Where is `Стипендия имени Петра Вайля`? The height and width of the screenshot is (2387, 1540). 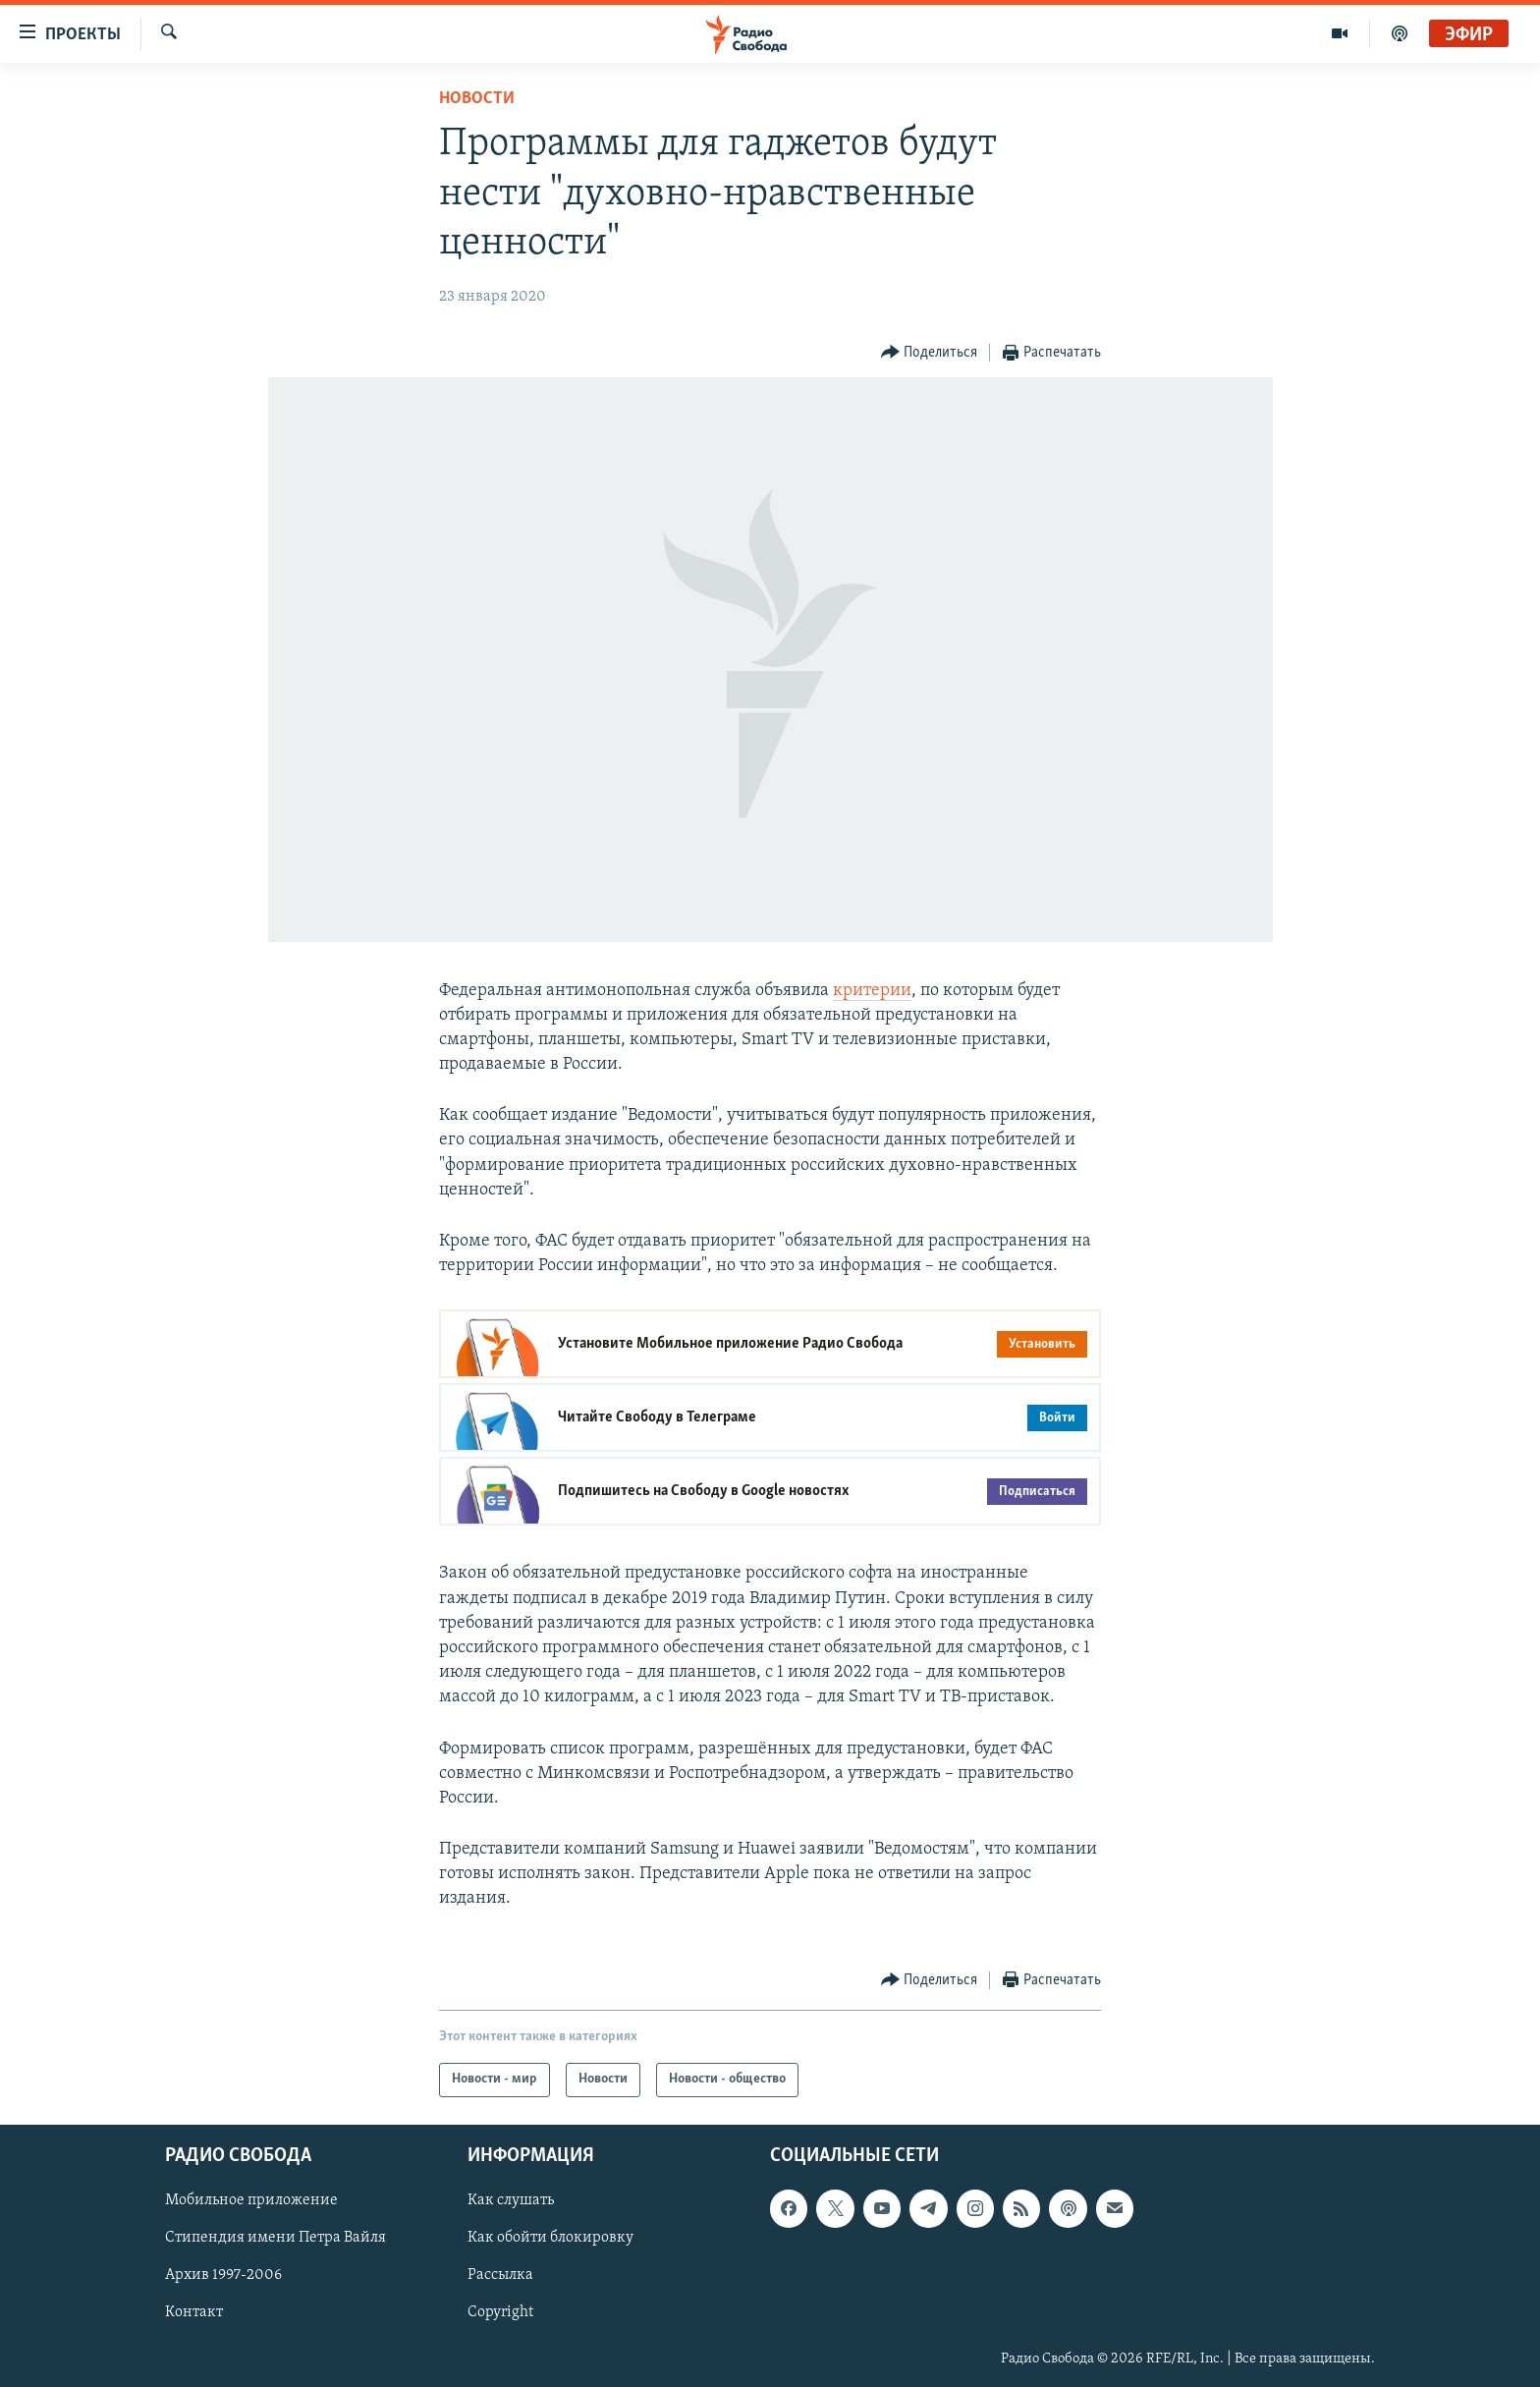
Стипендия имени Петра Вайля is located at coordinates (275, 2238).